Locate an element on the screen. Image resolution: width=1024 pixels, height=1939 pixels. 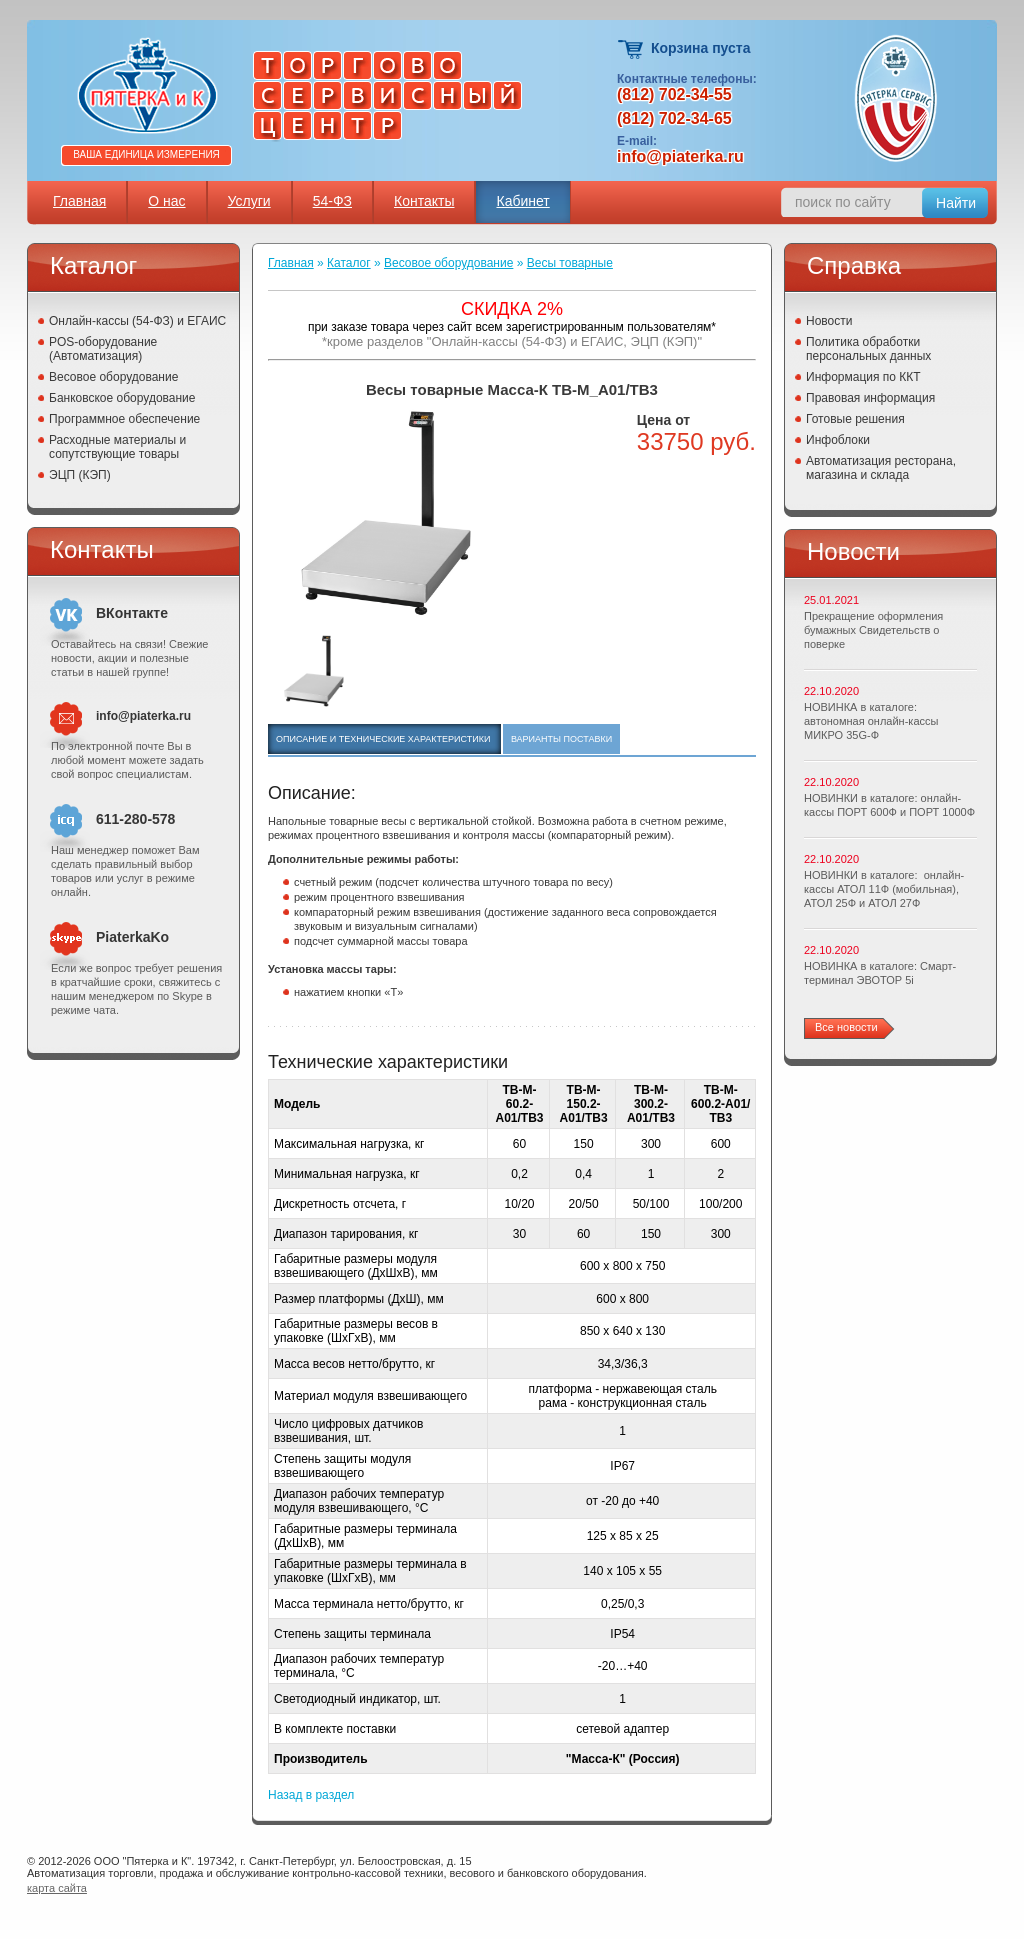
POS-оборудование (Автоматизация) is located at coordinates (103, 349).